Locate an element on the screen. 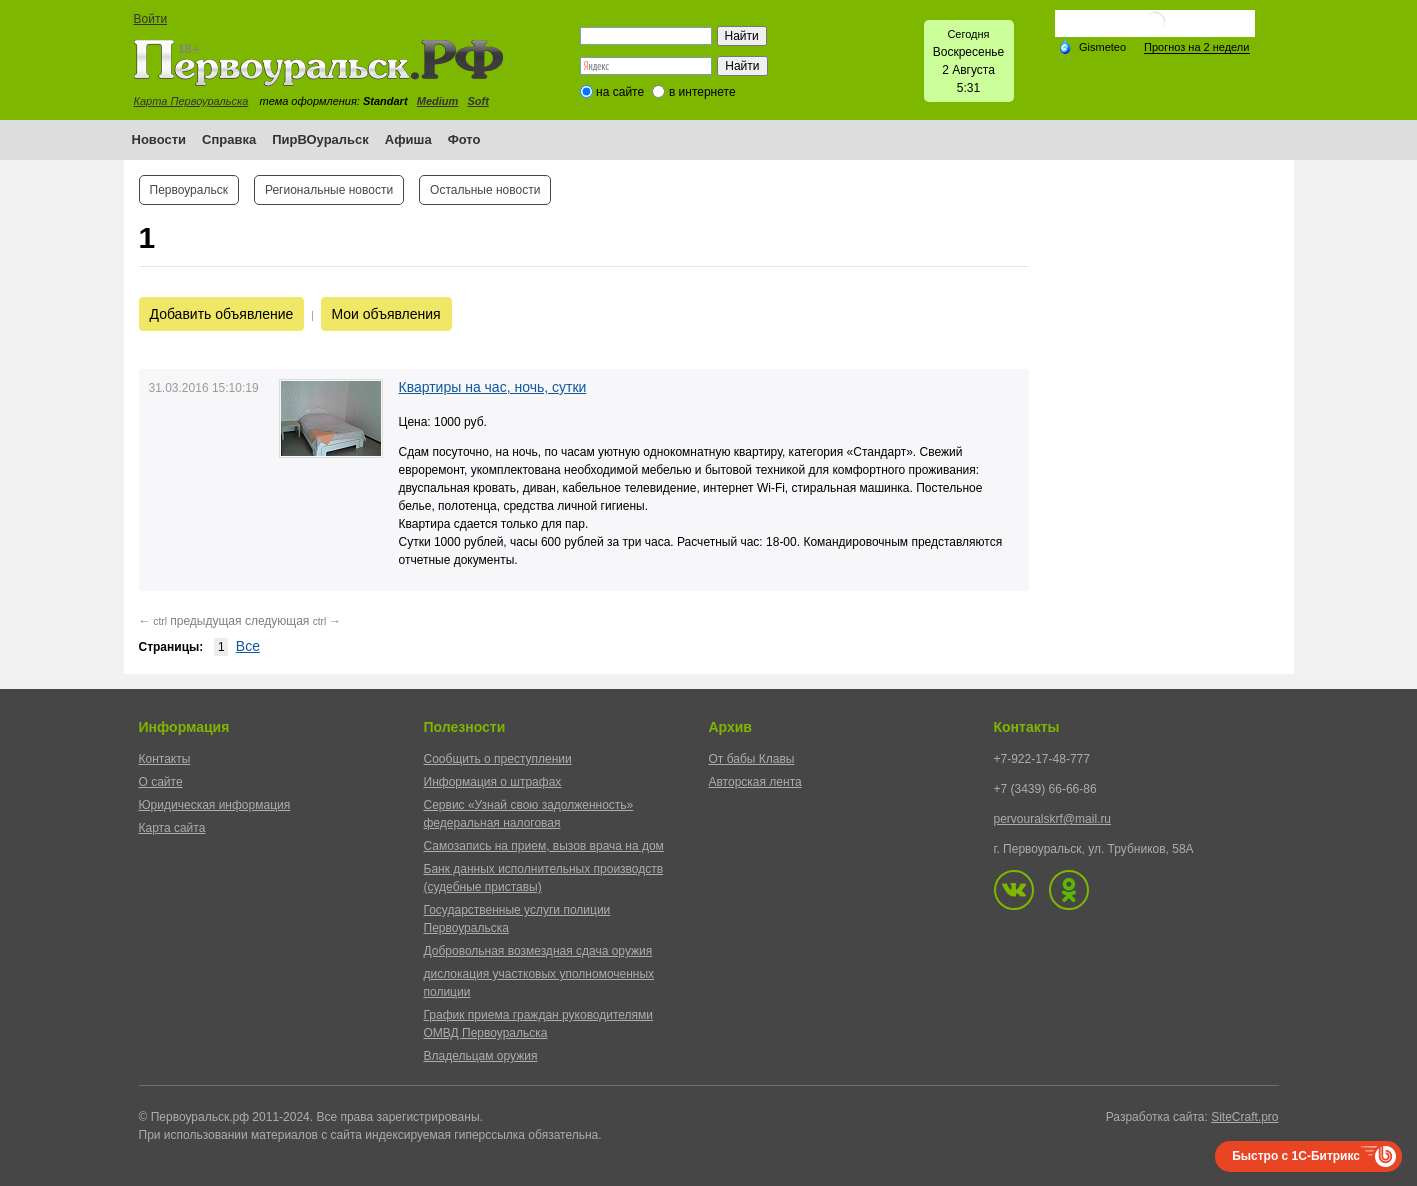 This screenshot has height=1186, width=1417. Афиша is located at coordinates (408, 139).